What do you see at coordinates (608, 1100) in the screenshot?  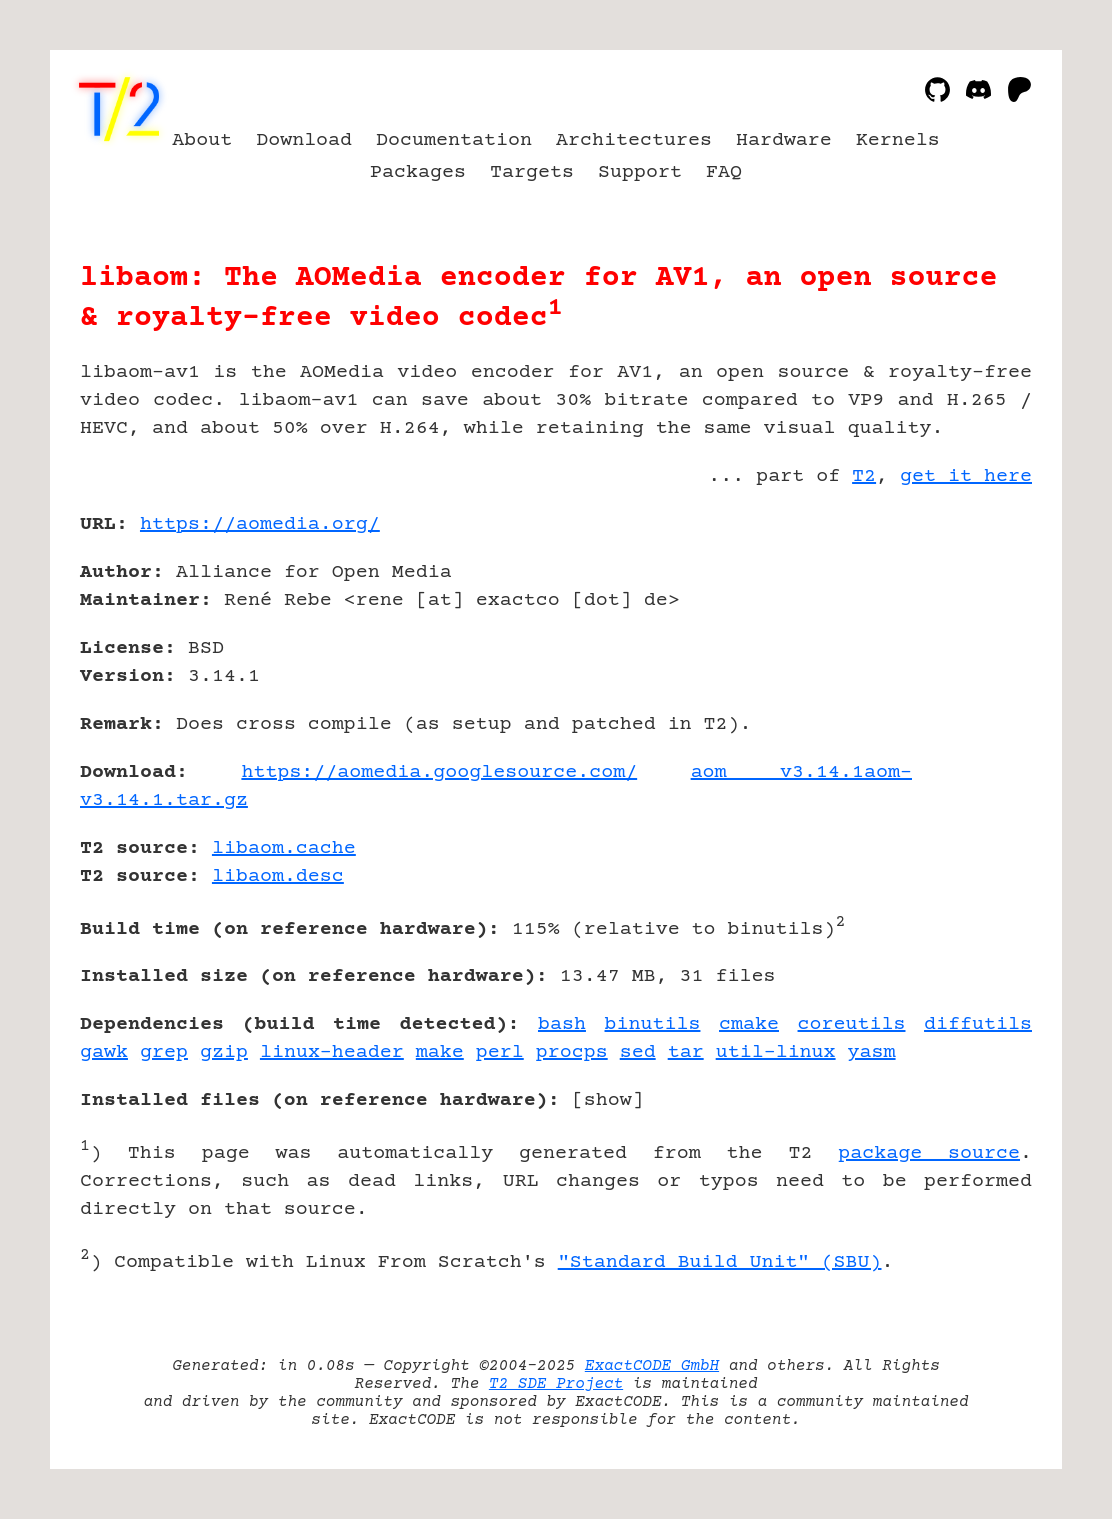 I see `show` at bounding box center [608, 1100].